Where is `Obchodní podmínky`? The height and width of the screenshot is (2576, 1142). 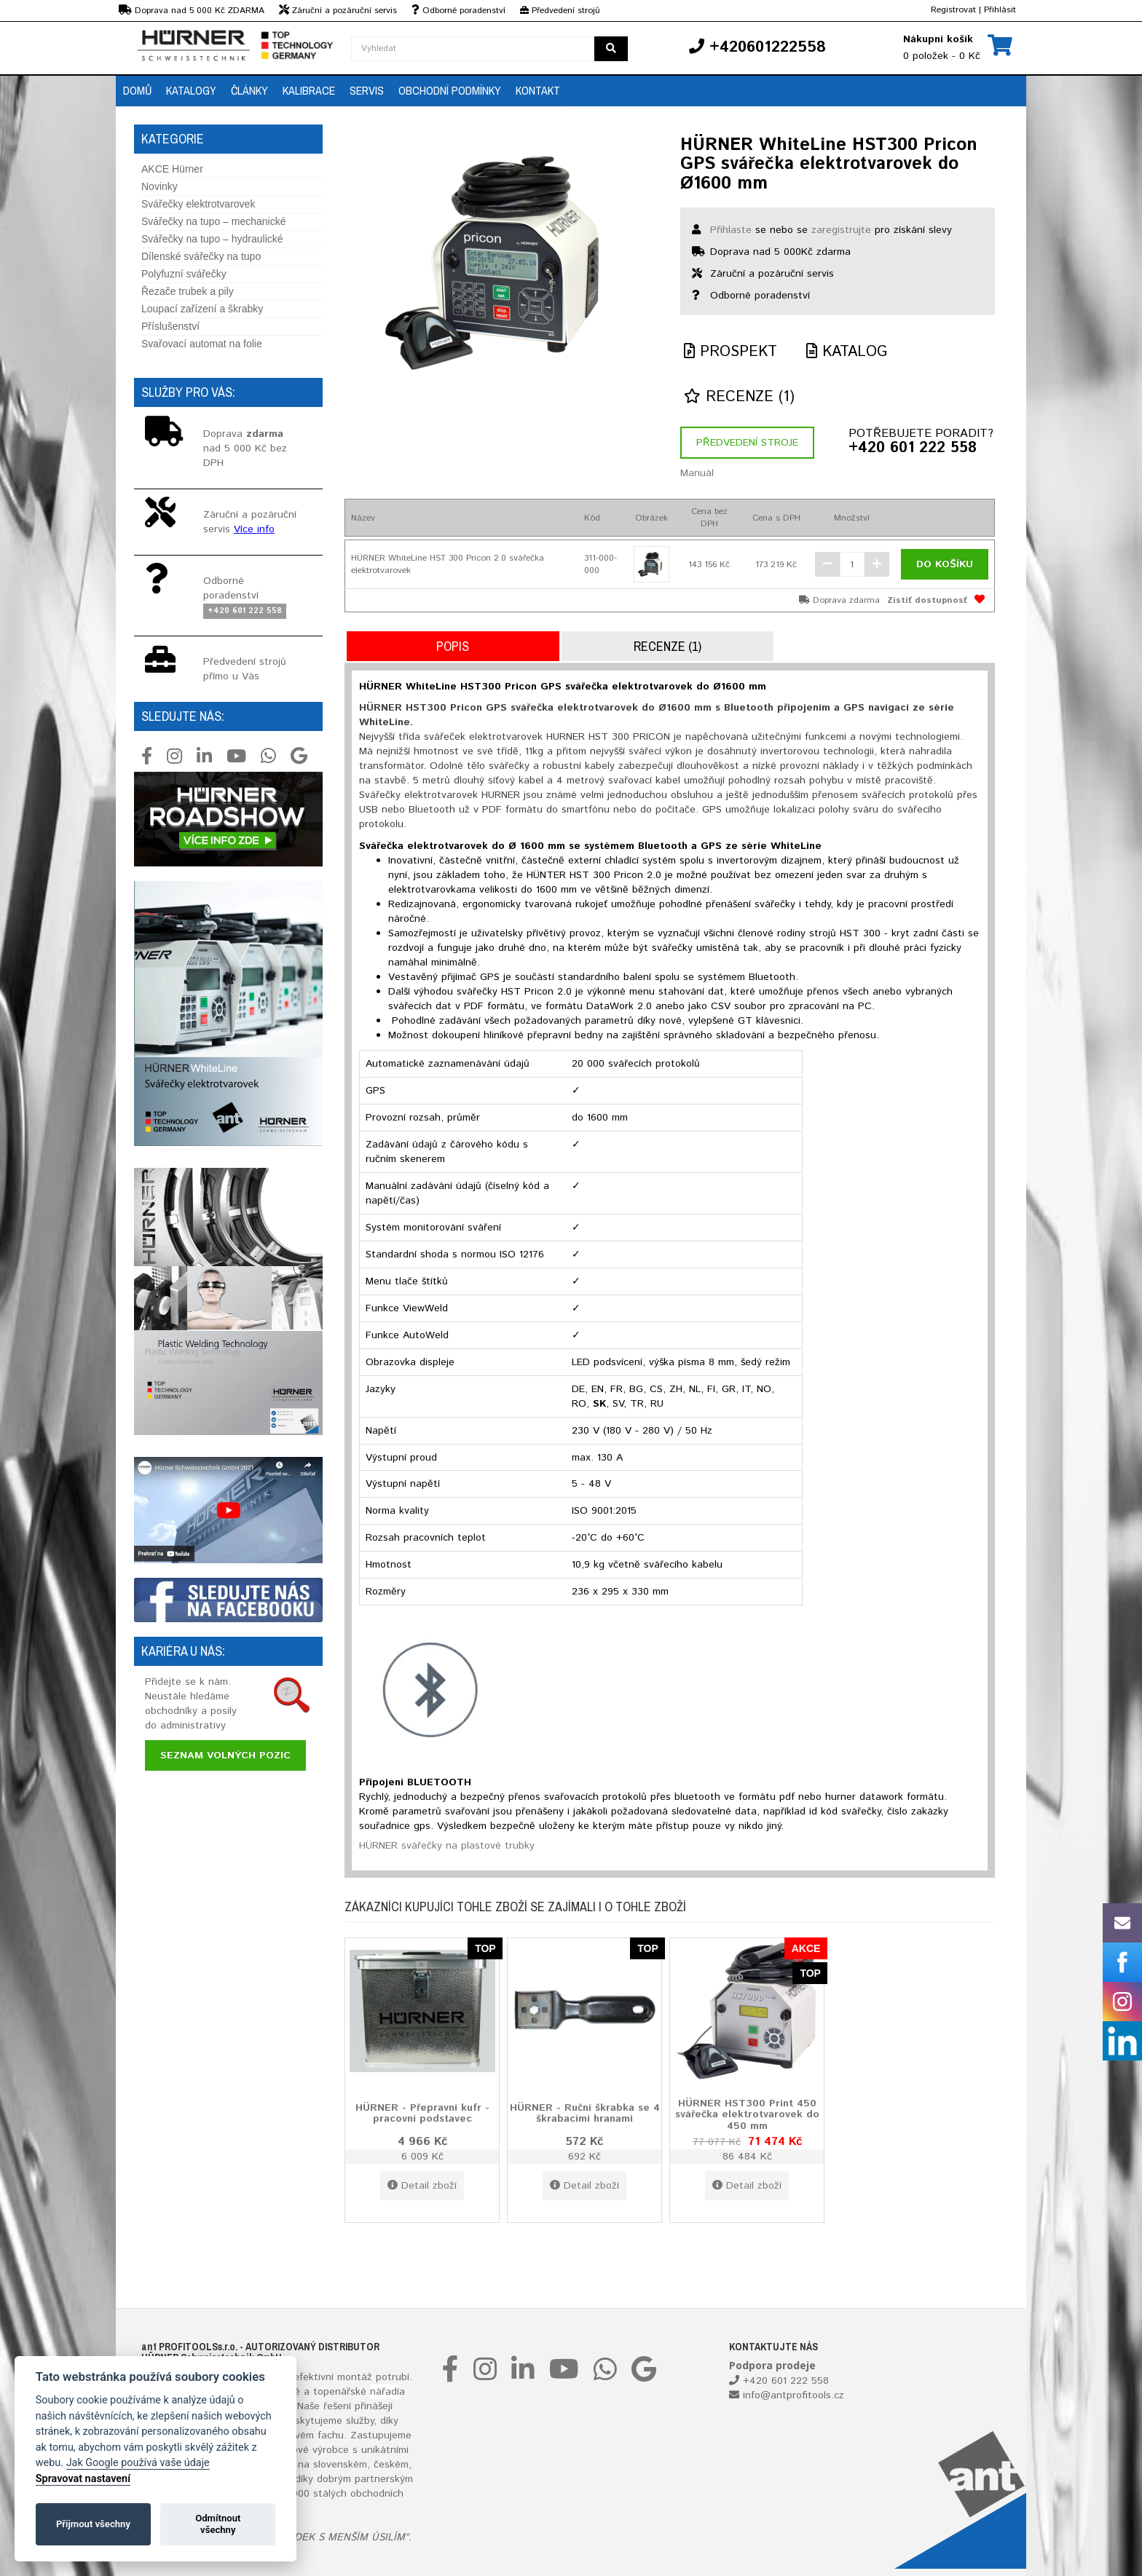 Obchodní podmínky is located at coordinates (449, 90).